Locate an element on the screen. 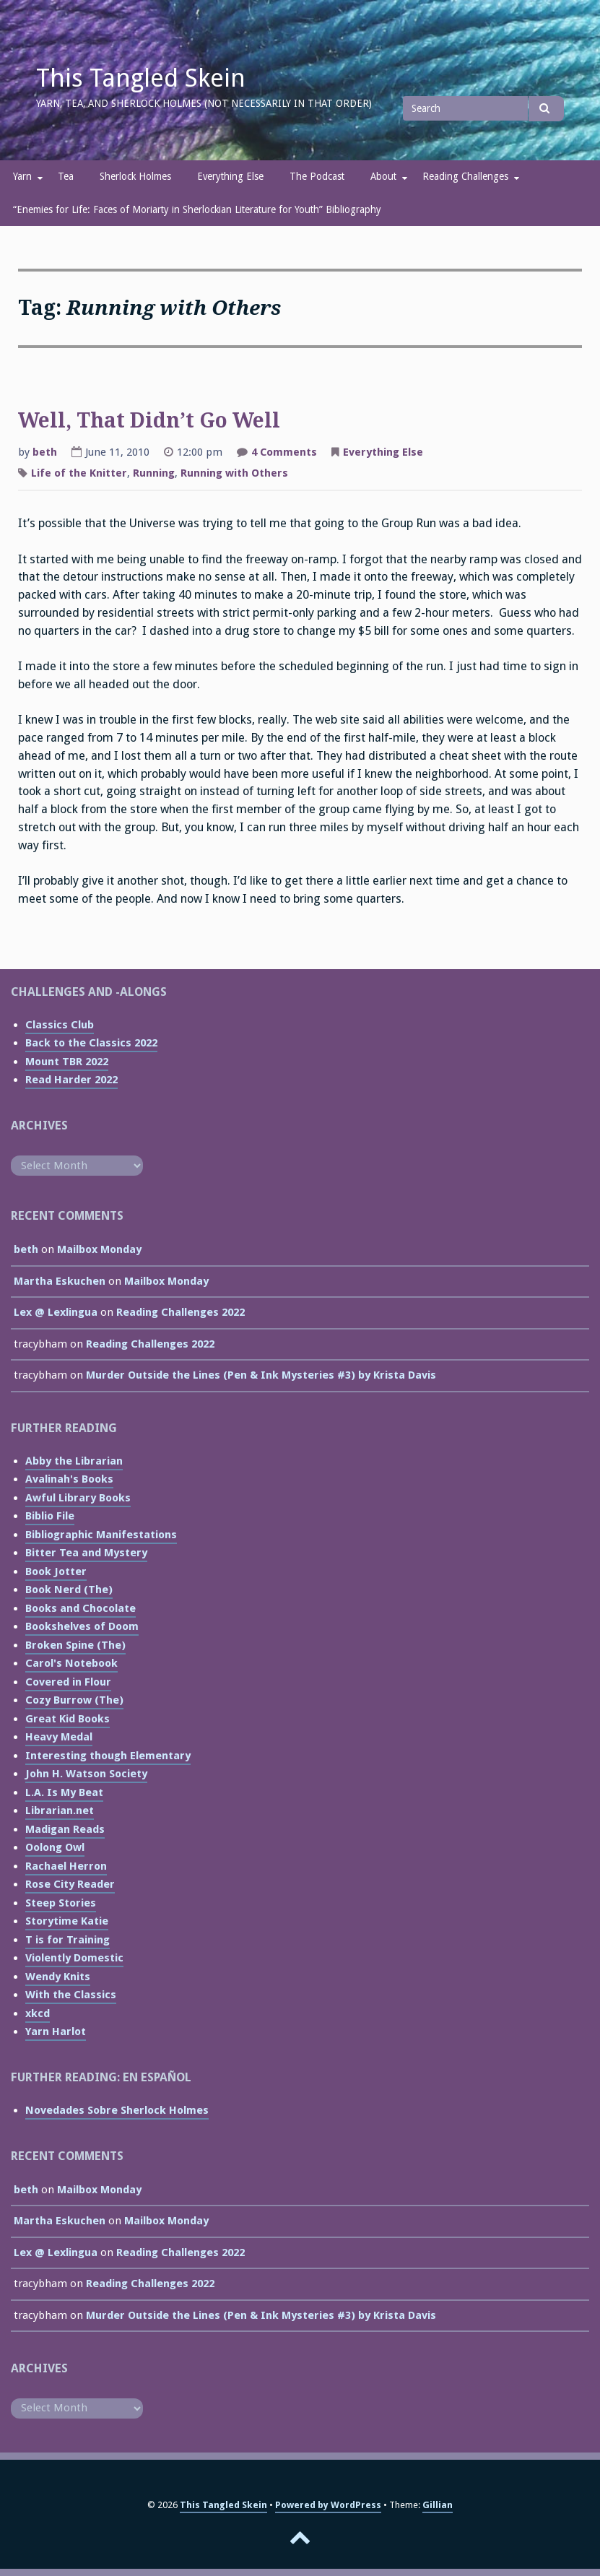 Image resolution: width=600 pixels, height=2576 pixels. Wendy Knits is located at coordinates (57, 1976).